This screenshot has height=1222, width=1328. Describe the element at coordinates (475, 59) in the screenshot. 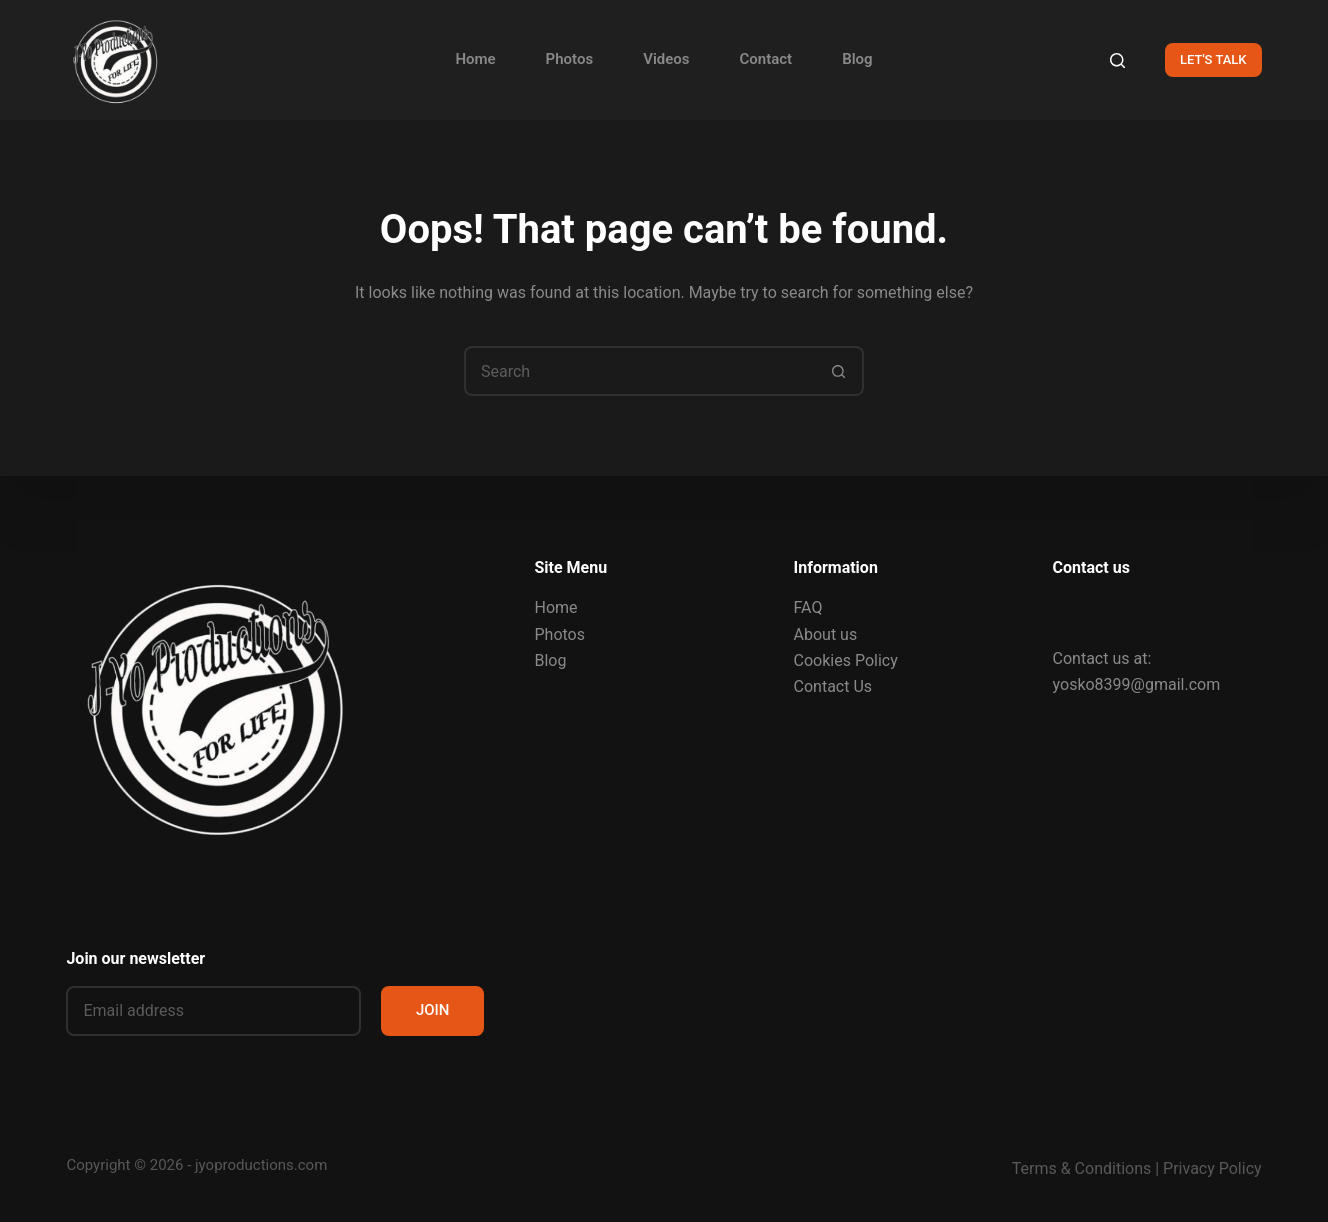

I see `Home` at that location.